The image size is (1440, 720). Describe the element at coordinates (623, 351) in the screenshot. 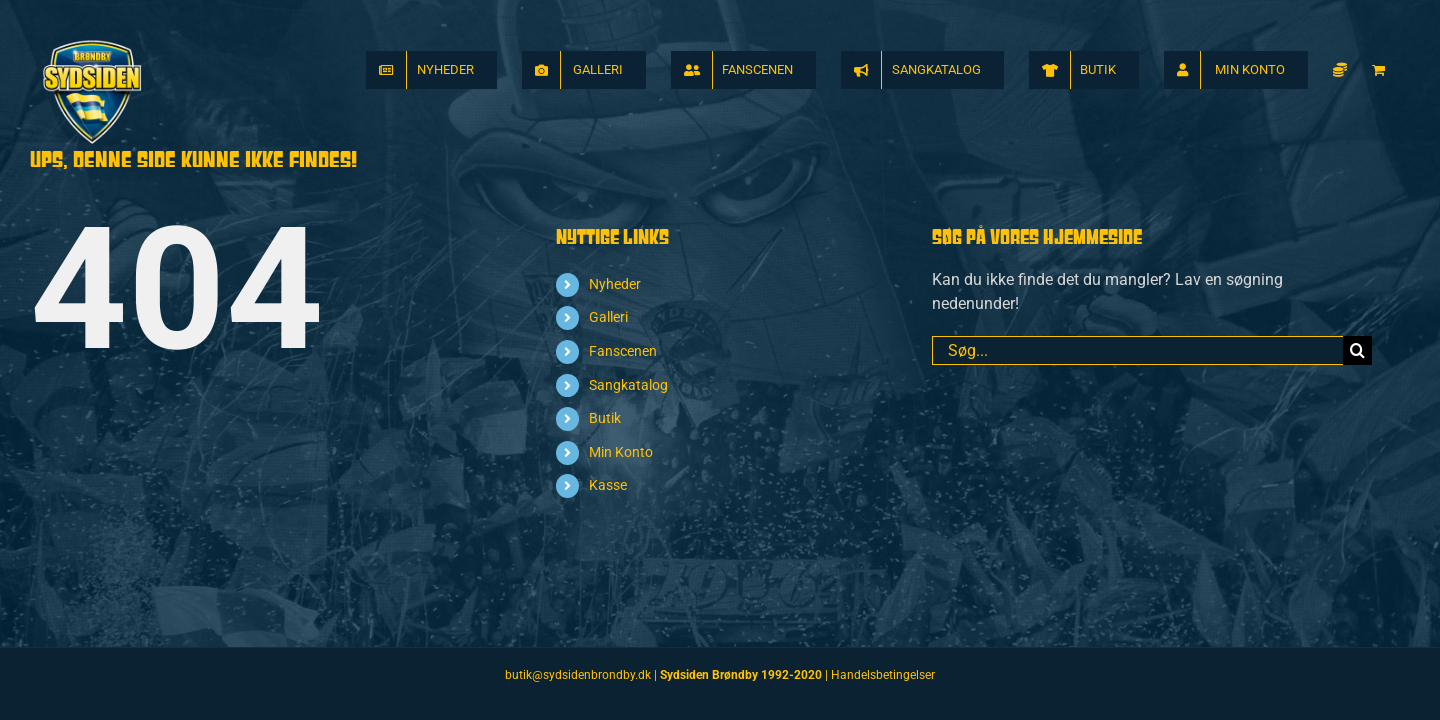

I see `Fanscenen` at that location.